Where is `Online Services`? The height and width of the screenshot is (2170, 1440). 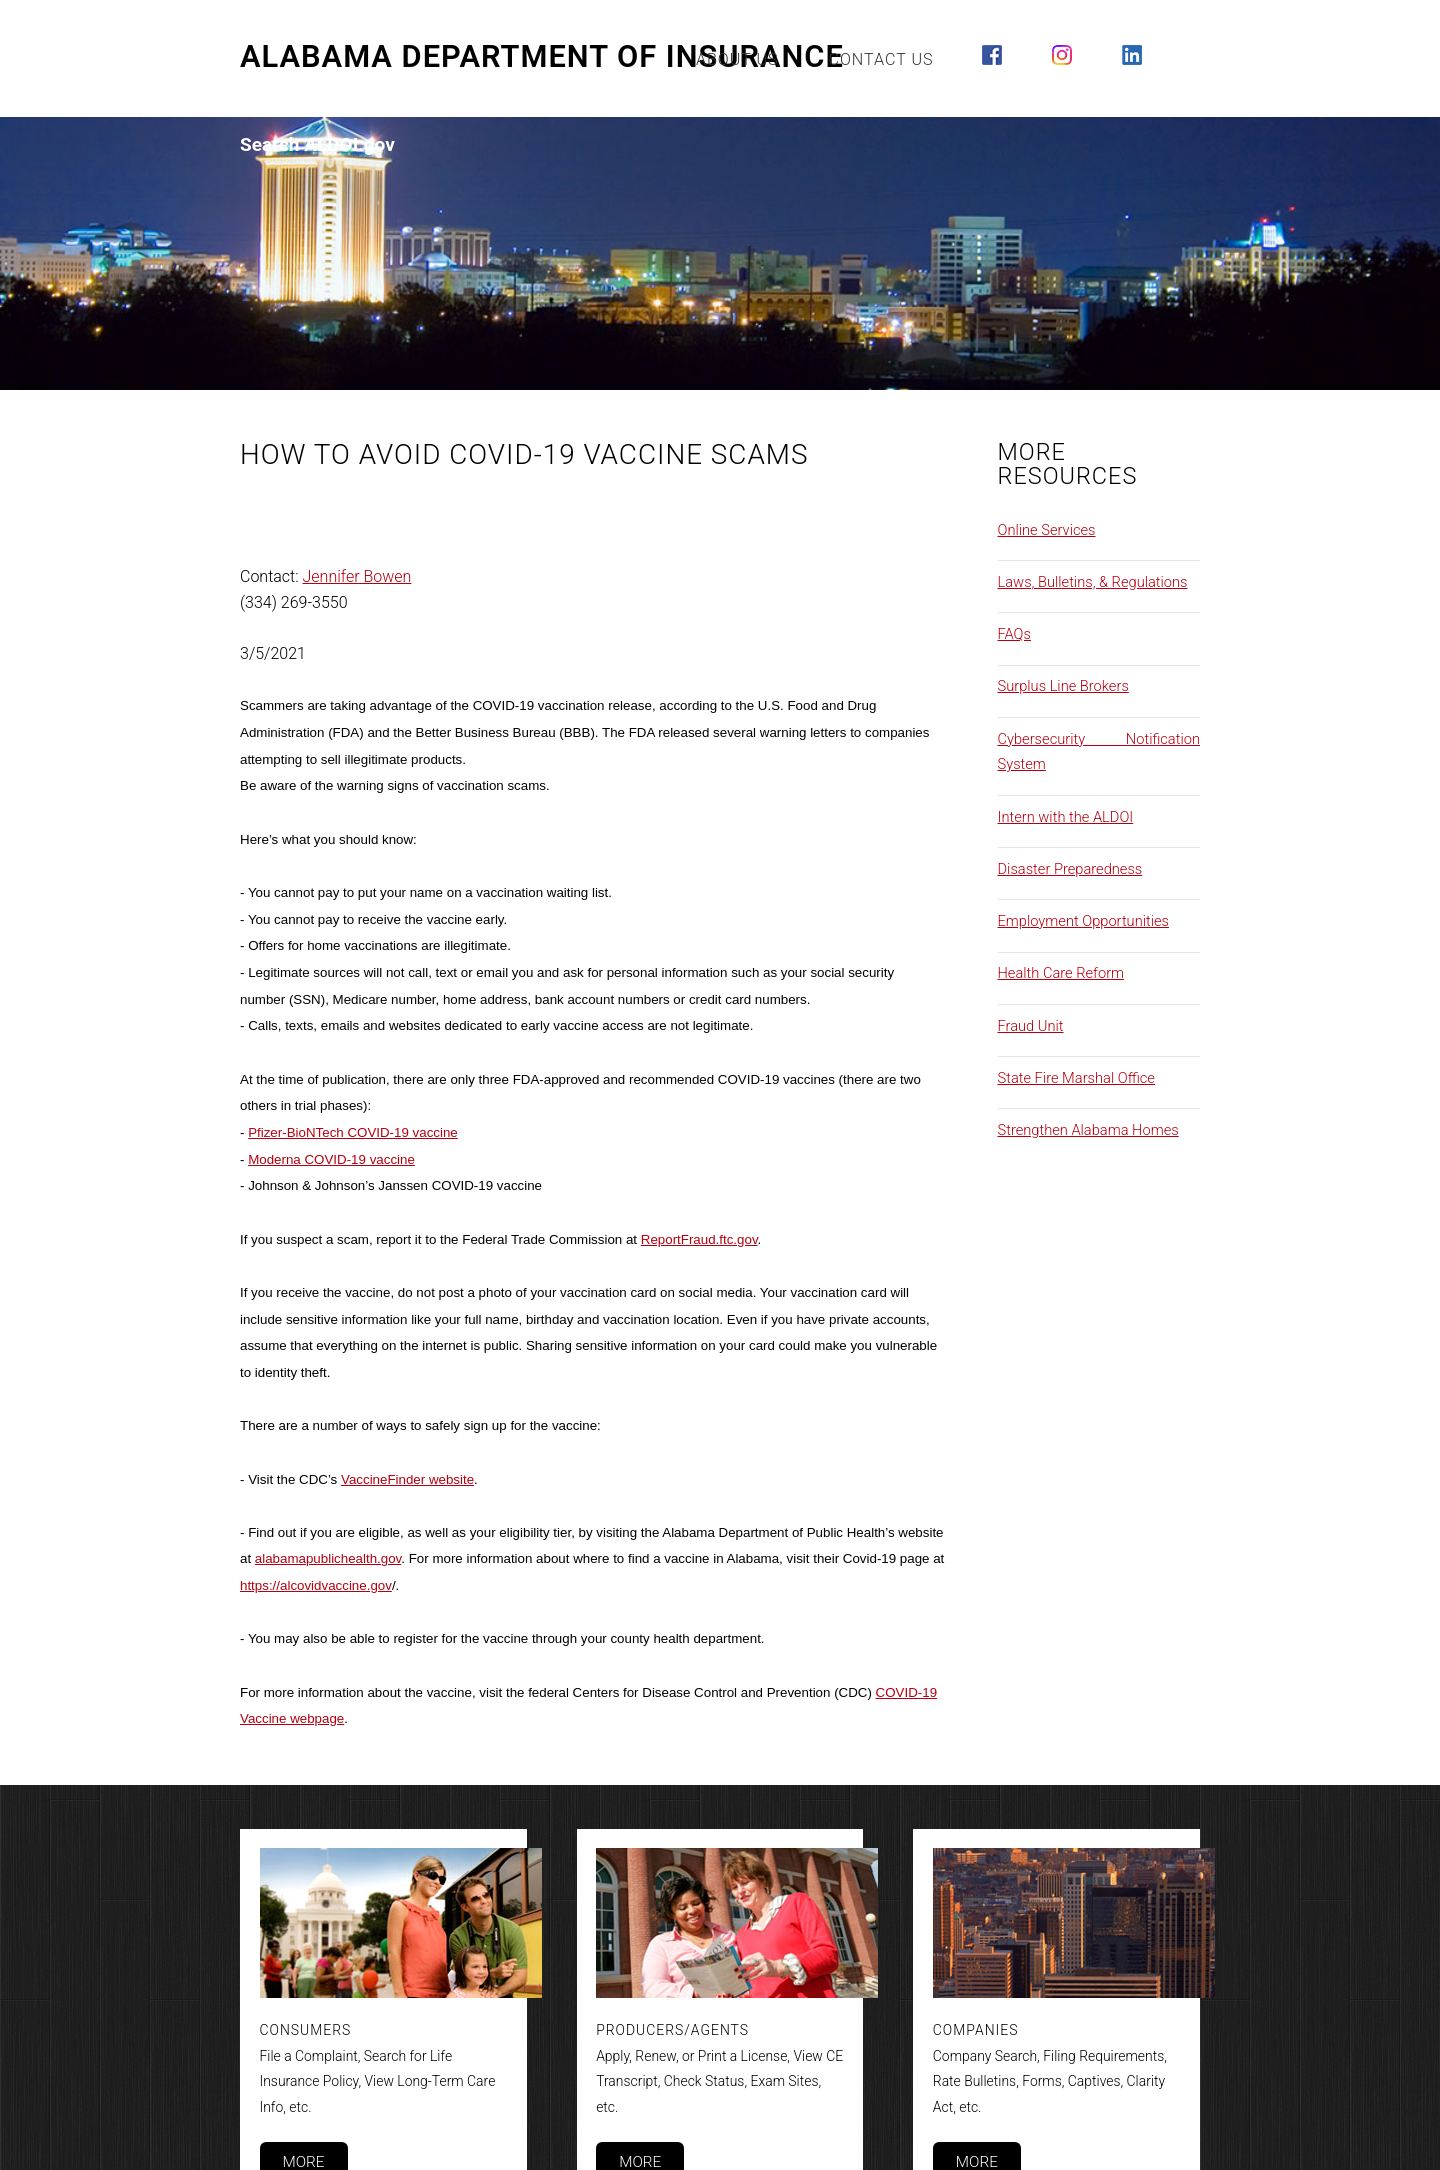
Online Services is located at coordinates (1047, 530).